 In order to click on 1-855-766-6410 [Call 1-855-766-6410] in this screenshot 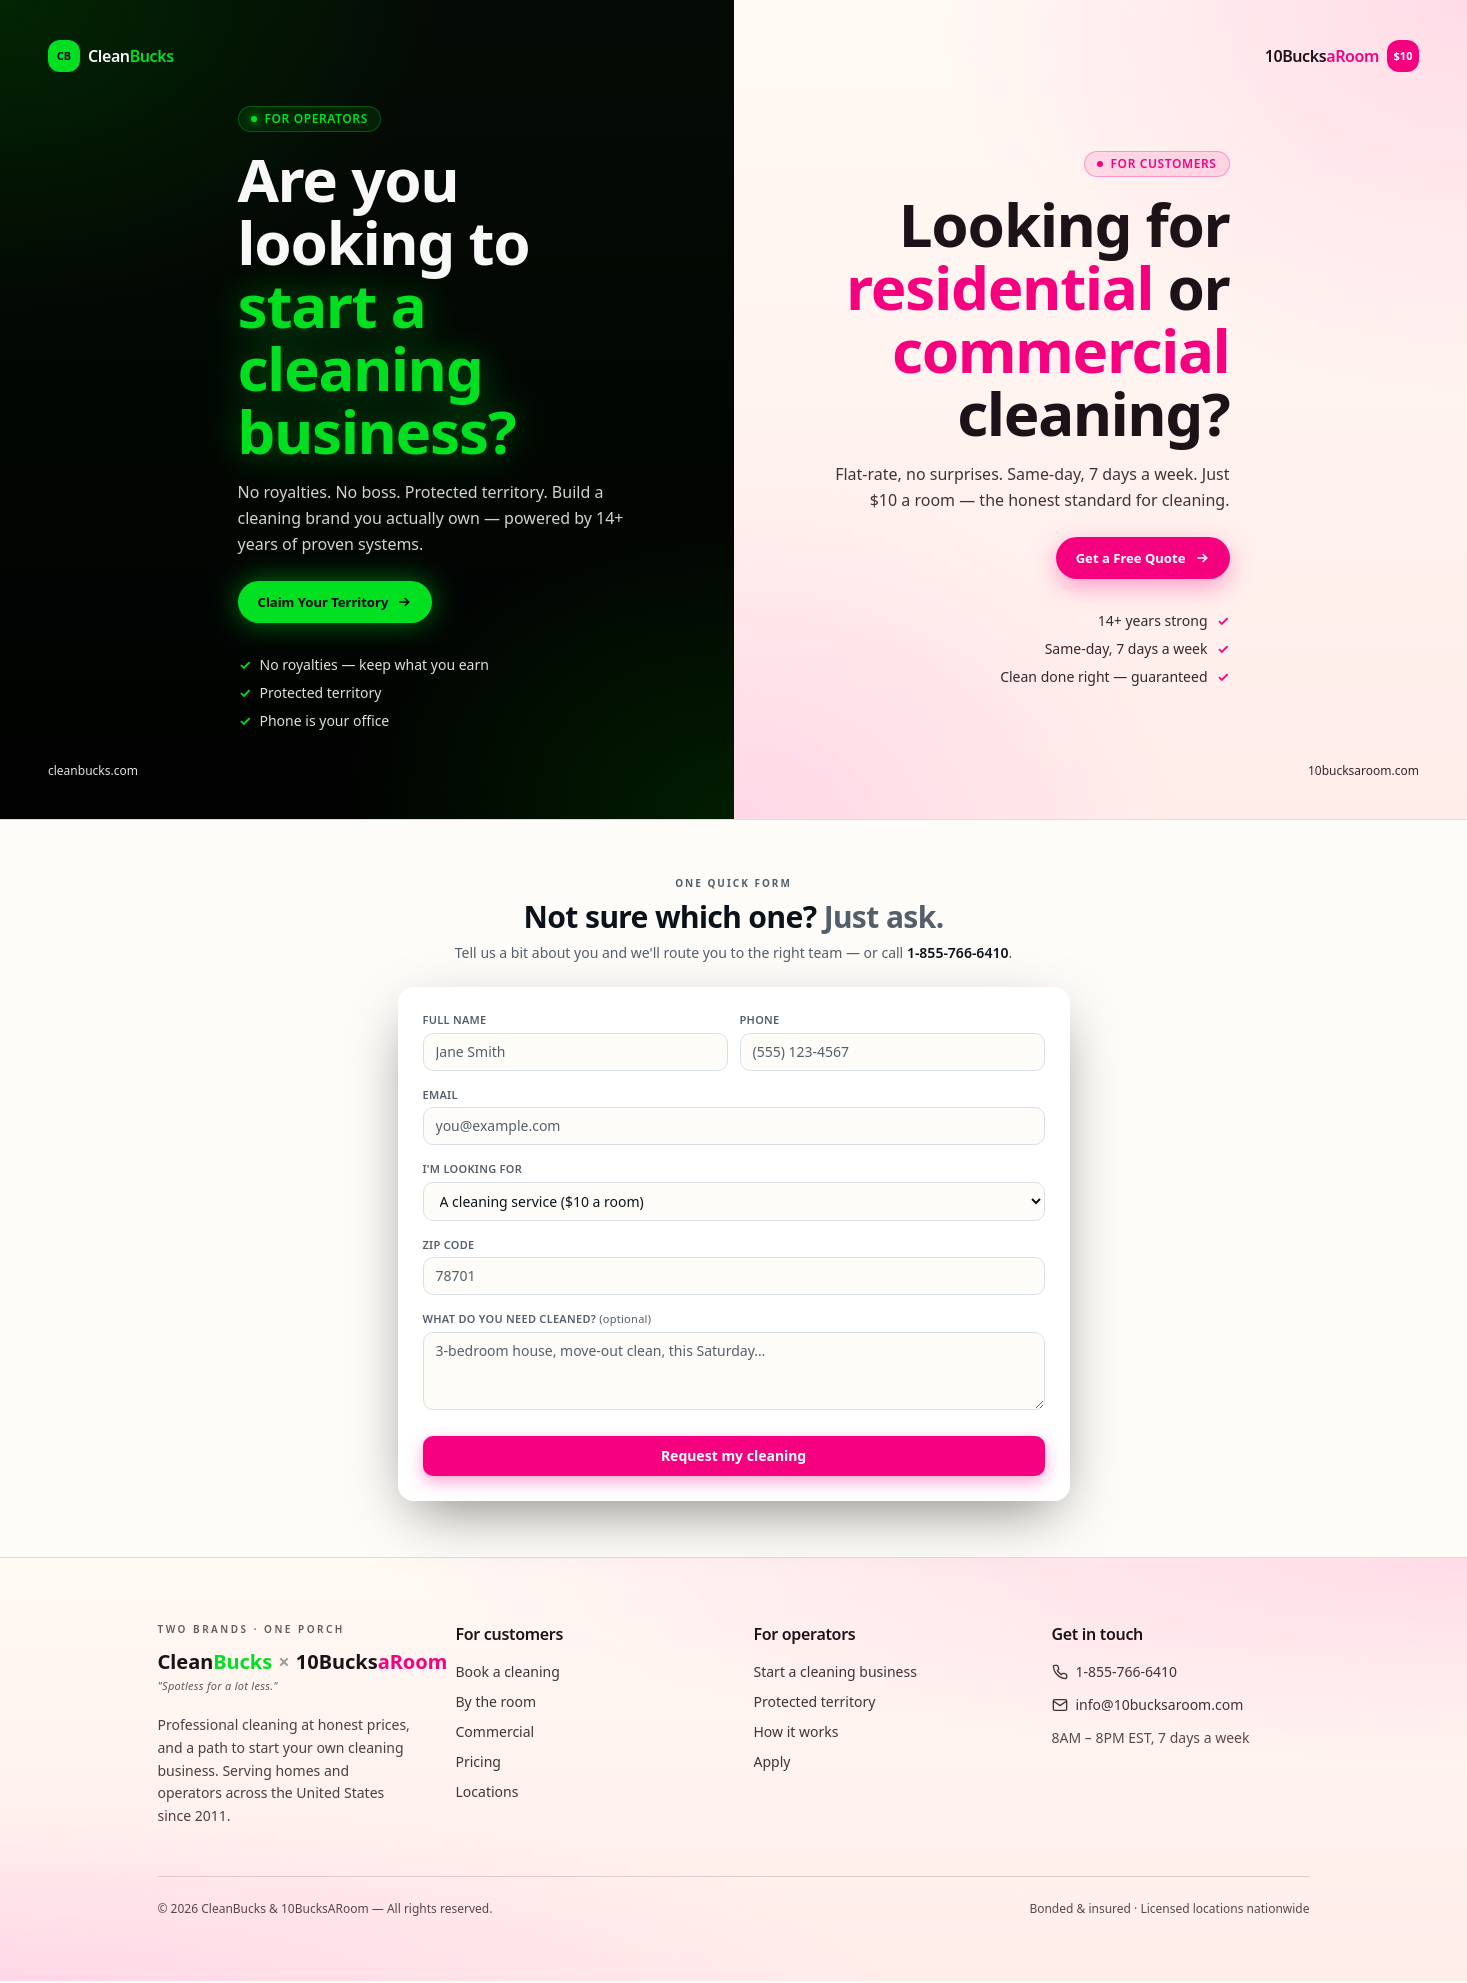, I will do `click(958, 954)`.